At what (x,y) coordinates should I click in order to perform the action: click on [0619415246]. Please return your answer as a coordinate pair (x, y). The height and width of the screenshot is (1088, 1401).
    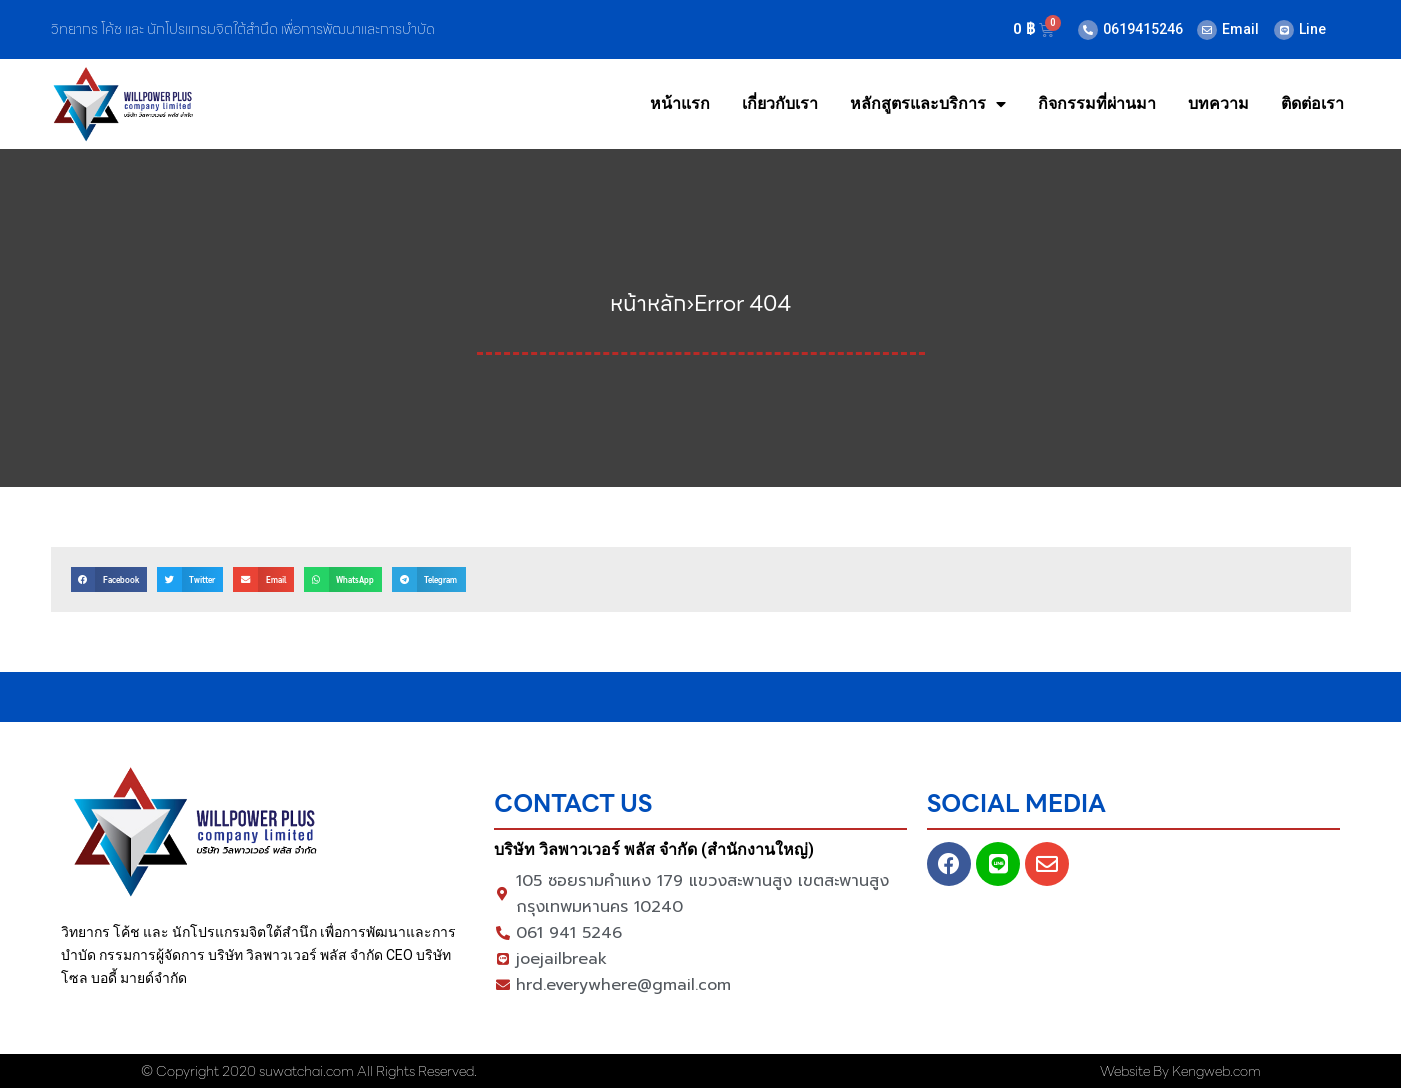
    Looking at the image, I should click on (1088, 30).